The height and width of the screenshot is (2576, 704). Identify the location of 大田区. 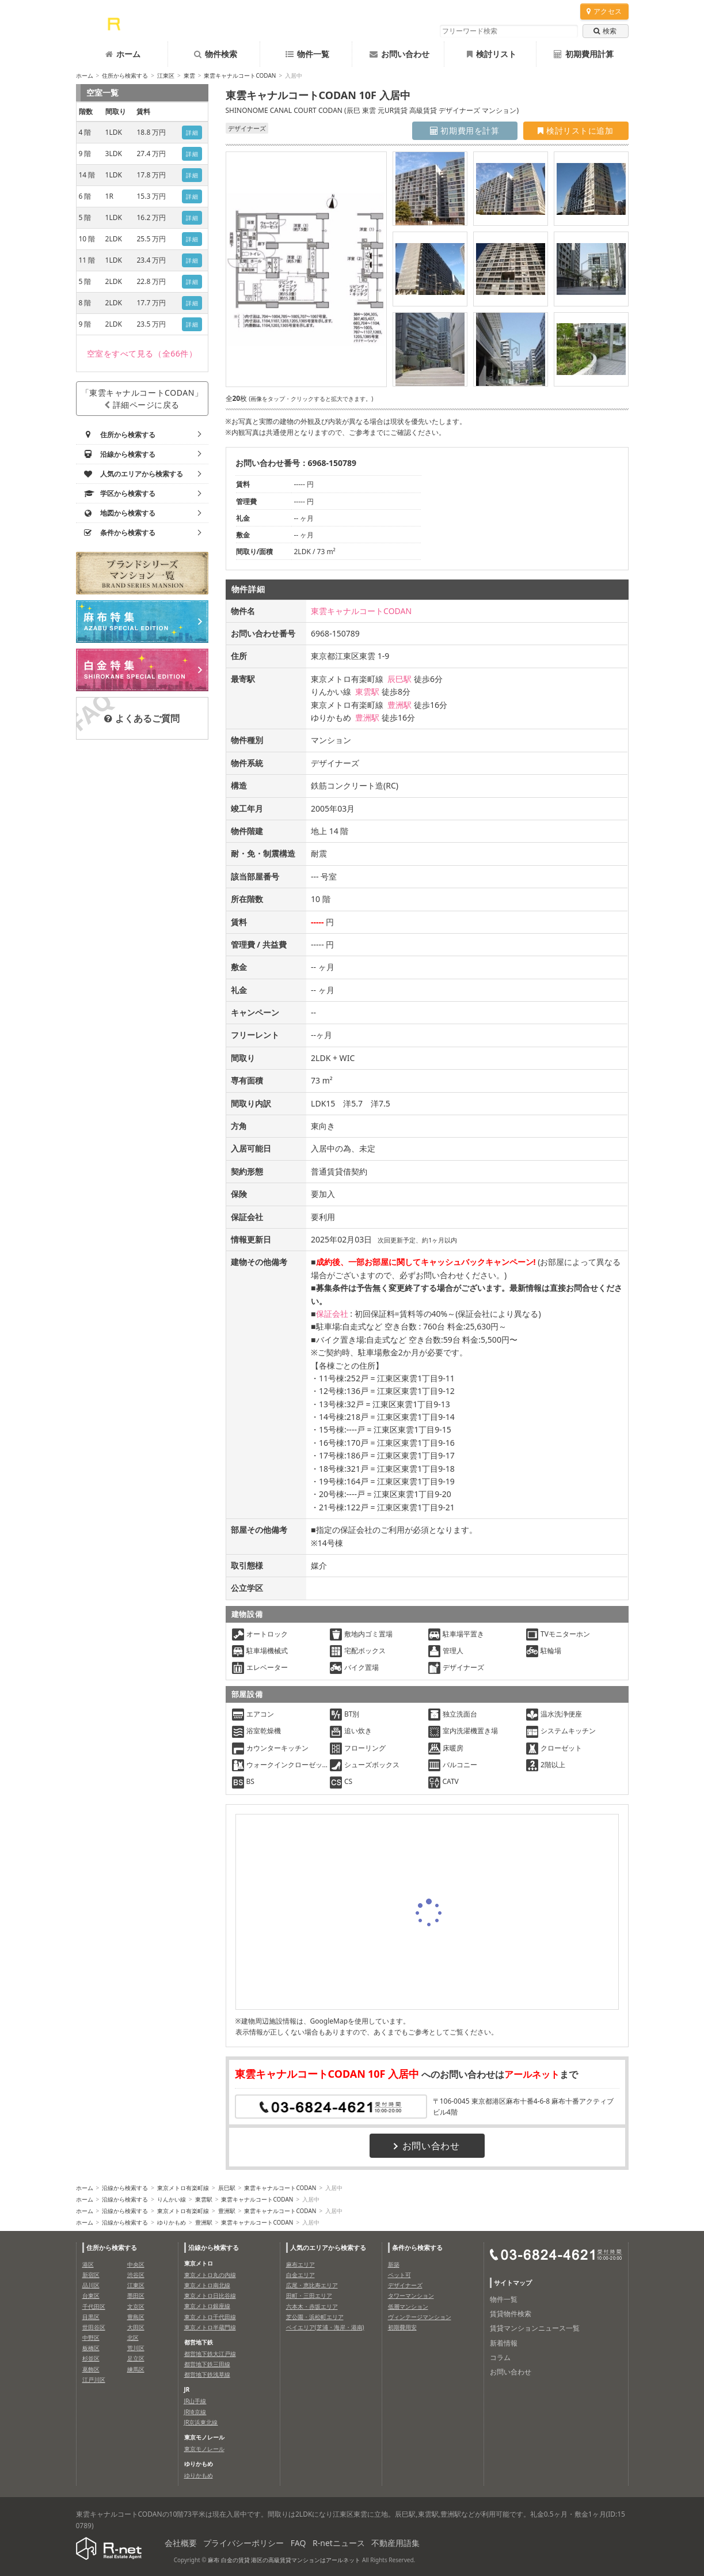
(135, 2327).